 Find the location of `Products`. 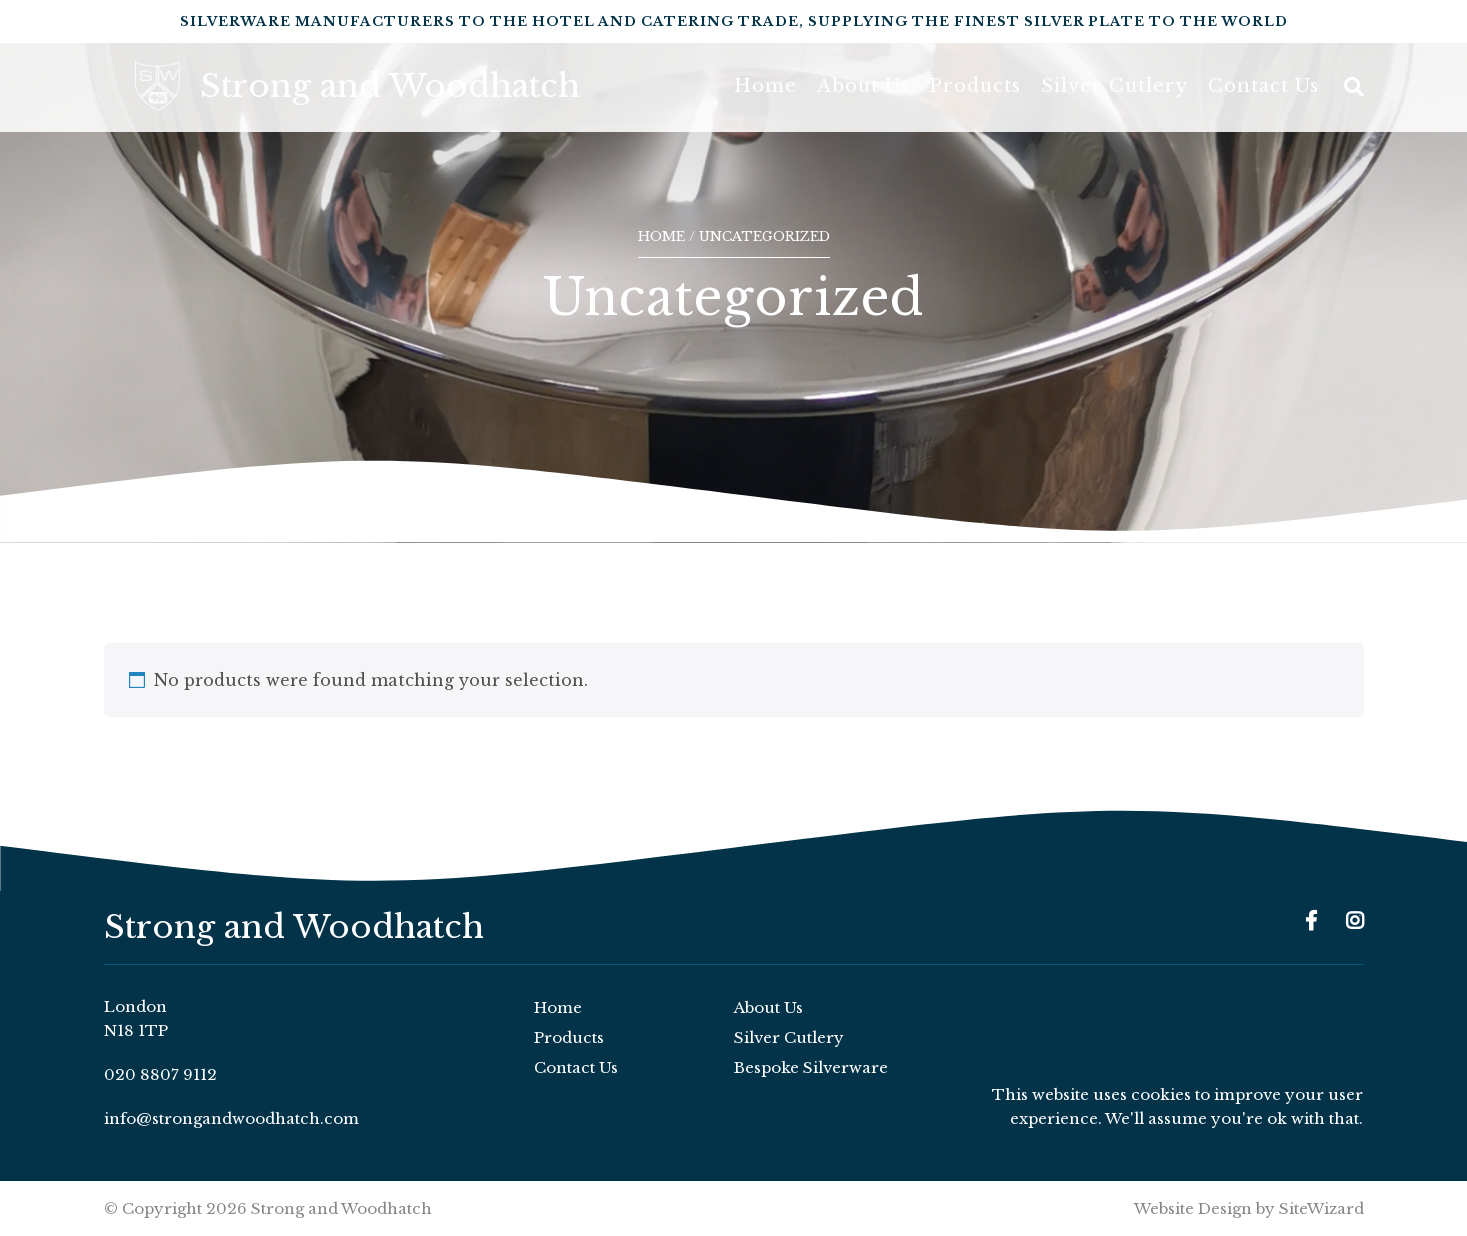

Products is located at coordinates (975, 100).